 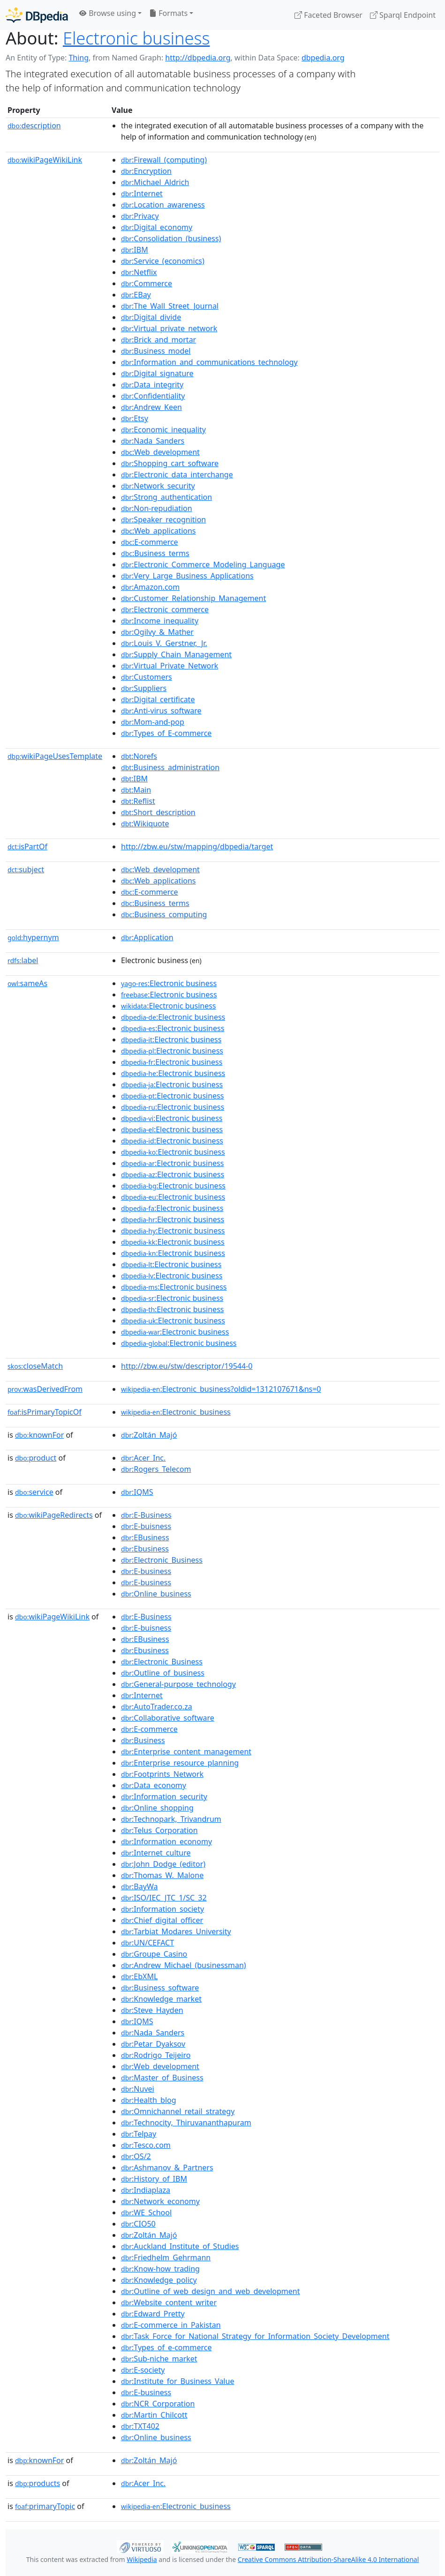 What do you see at coordinates (149, 1435) in the screenshot?
I see `:Zoltán_Majó` at bounding box center [149, 1435].